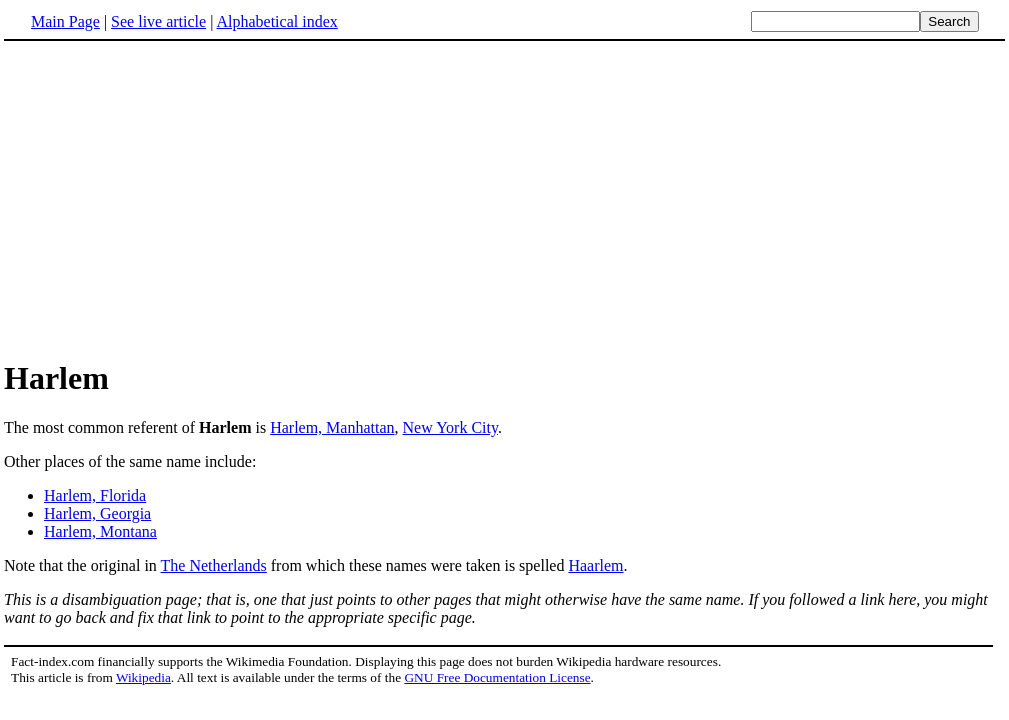 This screenshot has width=1009, height=720. I want to click on The Netherlands, so click(214, 565).